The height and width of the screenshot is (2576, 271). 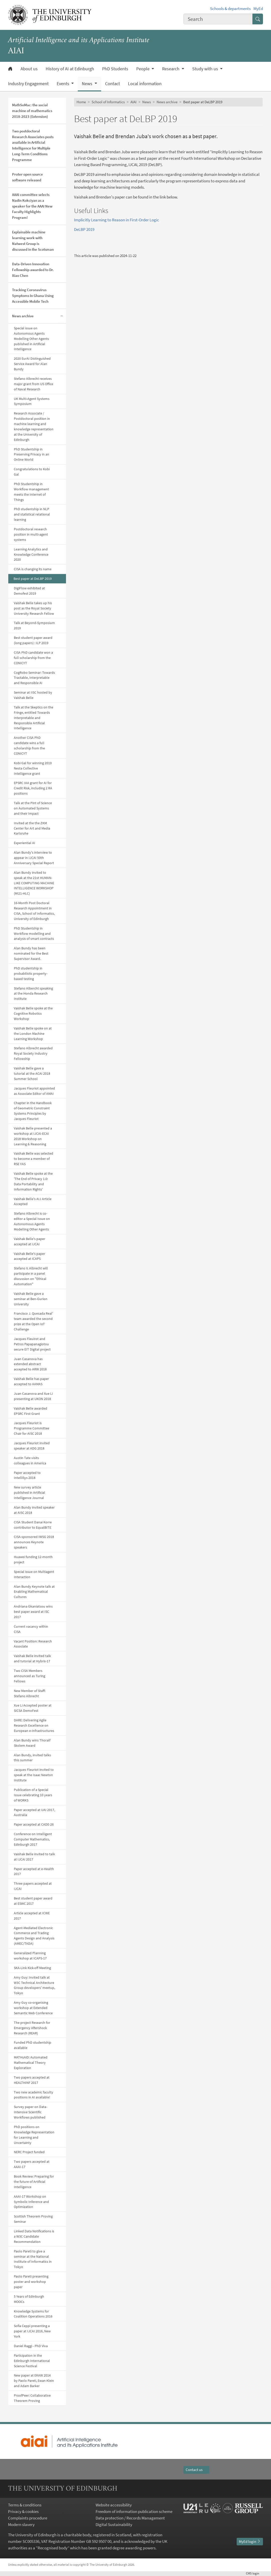 I want to click on PhD Students, so click(x=115, y=69).